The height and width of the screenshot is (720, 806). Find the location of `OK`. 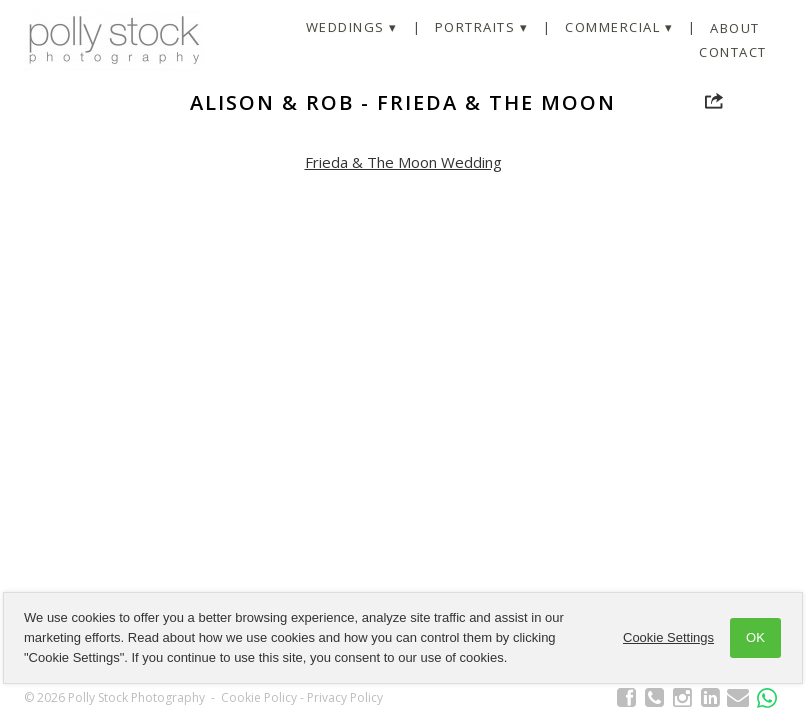

OK is located at coordinates (755, 637).